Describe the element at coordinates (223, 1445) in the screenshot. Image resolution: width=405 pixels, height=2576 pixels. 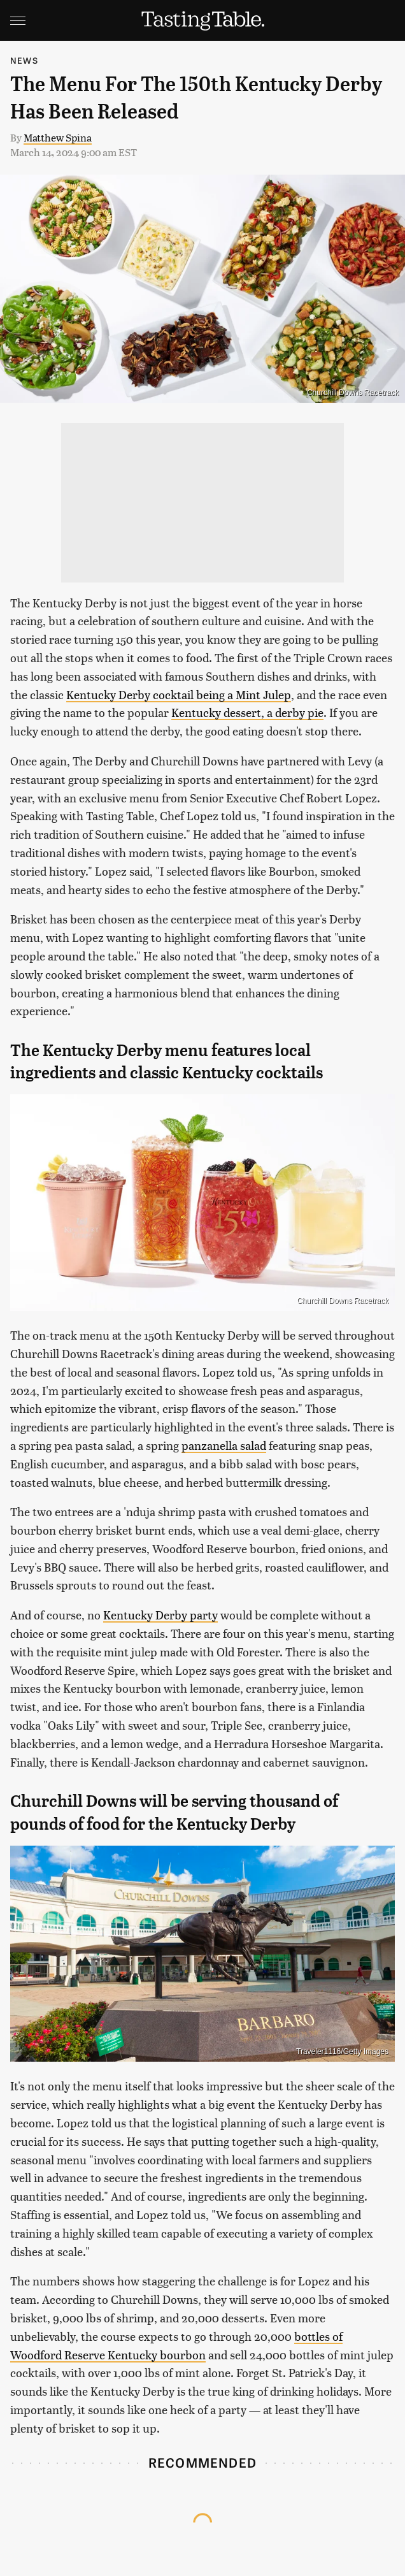
I see `panzanella salad` at that location.